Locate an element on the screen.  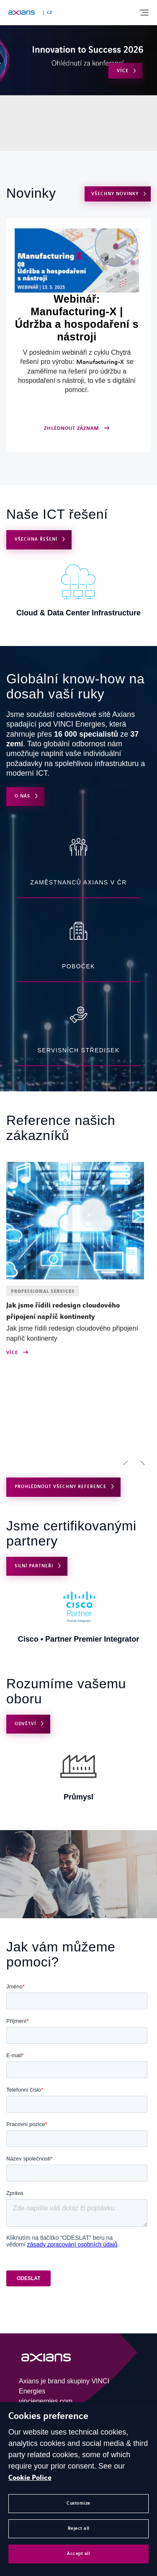
PROHLÉDNOUT VŠECHNY REFERENCE is located at coordinates (60, 1486).